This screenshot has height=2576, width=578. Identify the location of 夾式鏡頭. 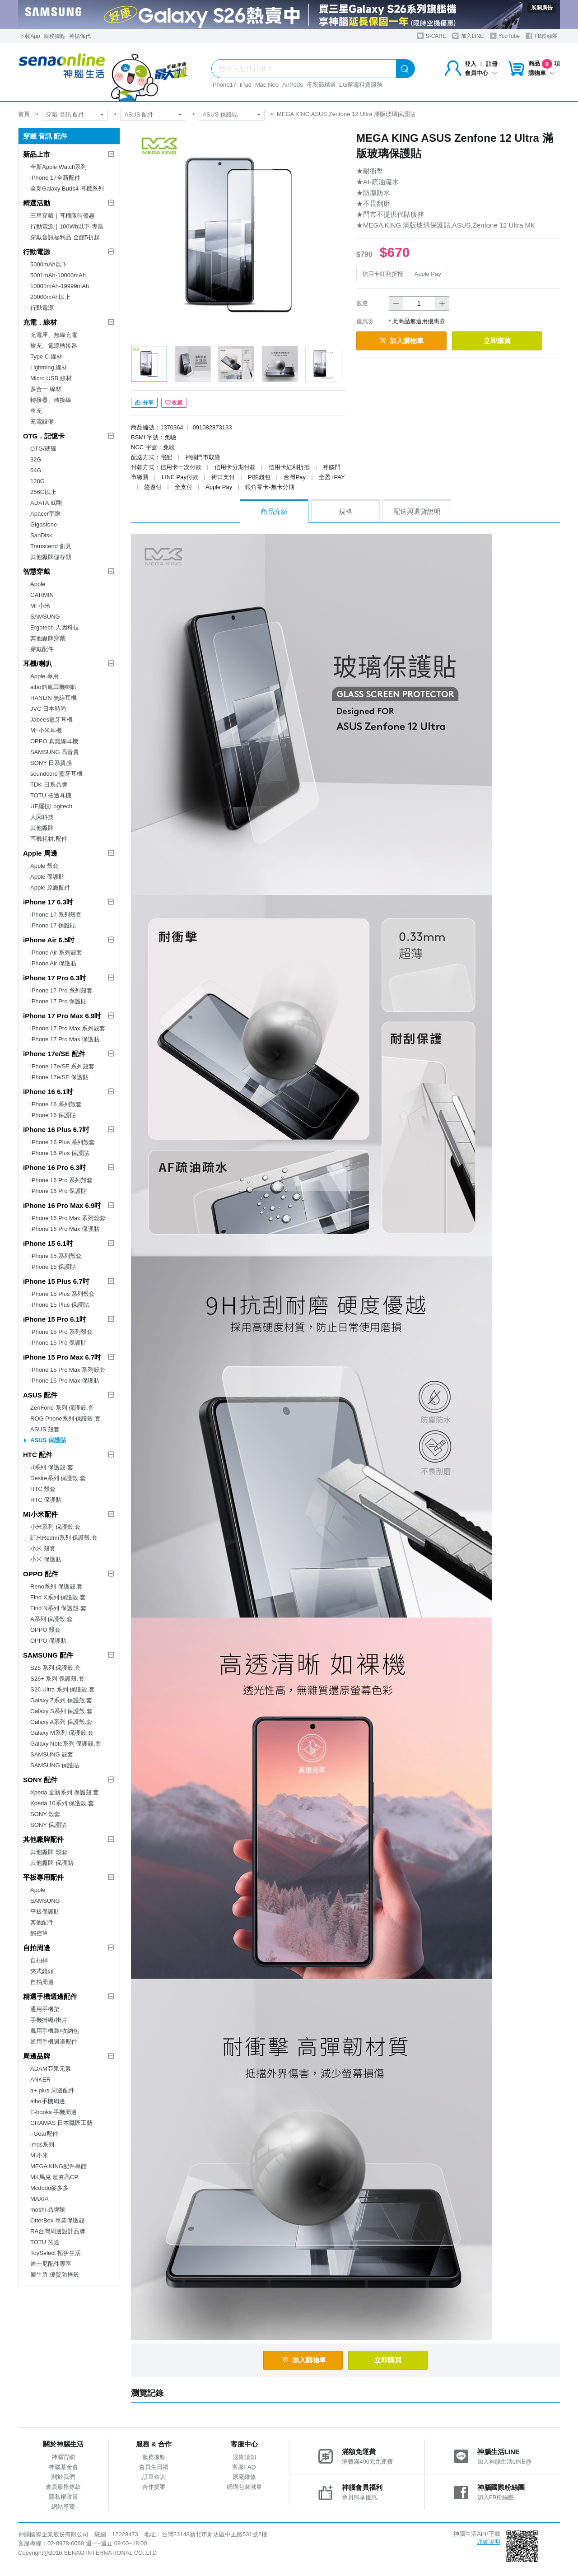
(42, 1971).